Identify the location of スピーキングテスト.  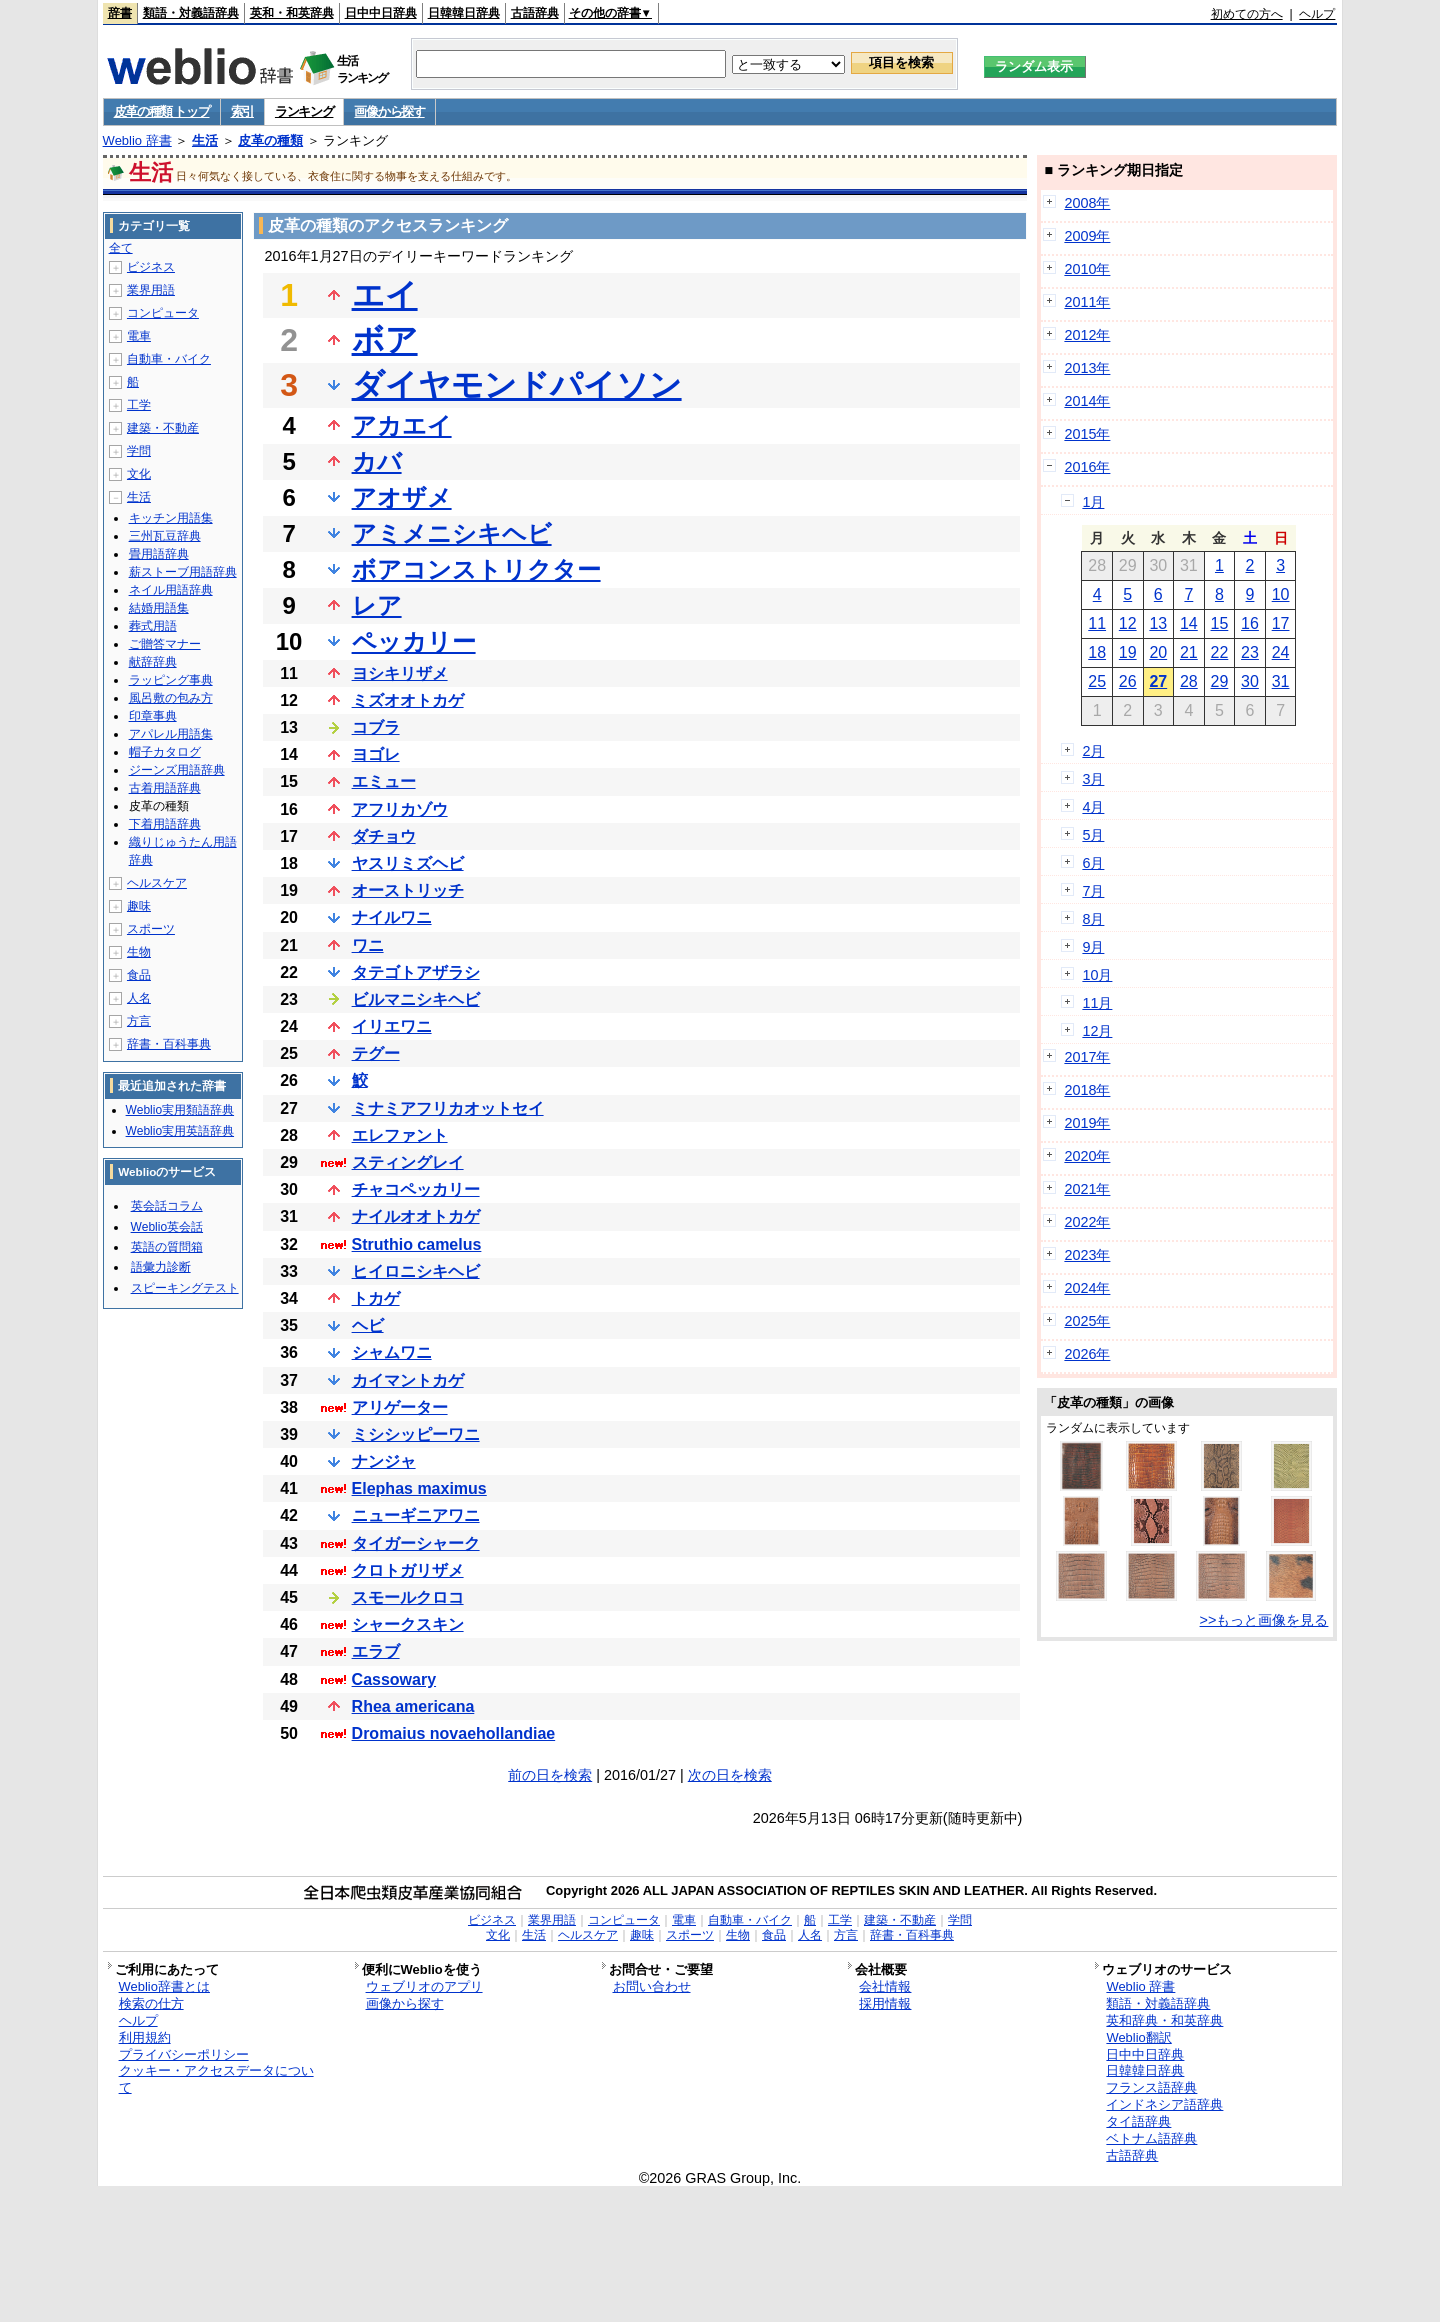
(185, 1288).